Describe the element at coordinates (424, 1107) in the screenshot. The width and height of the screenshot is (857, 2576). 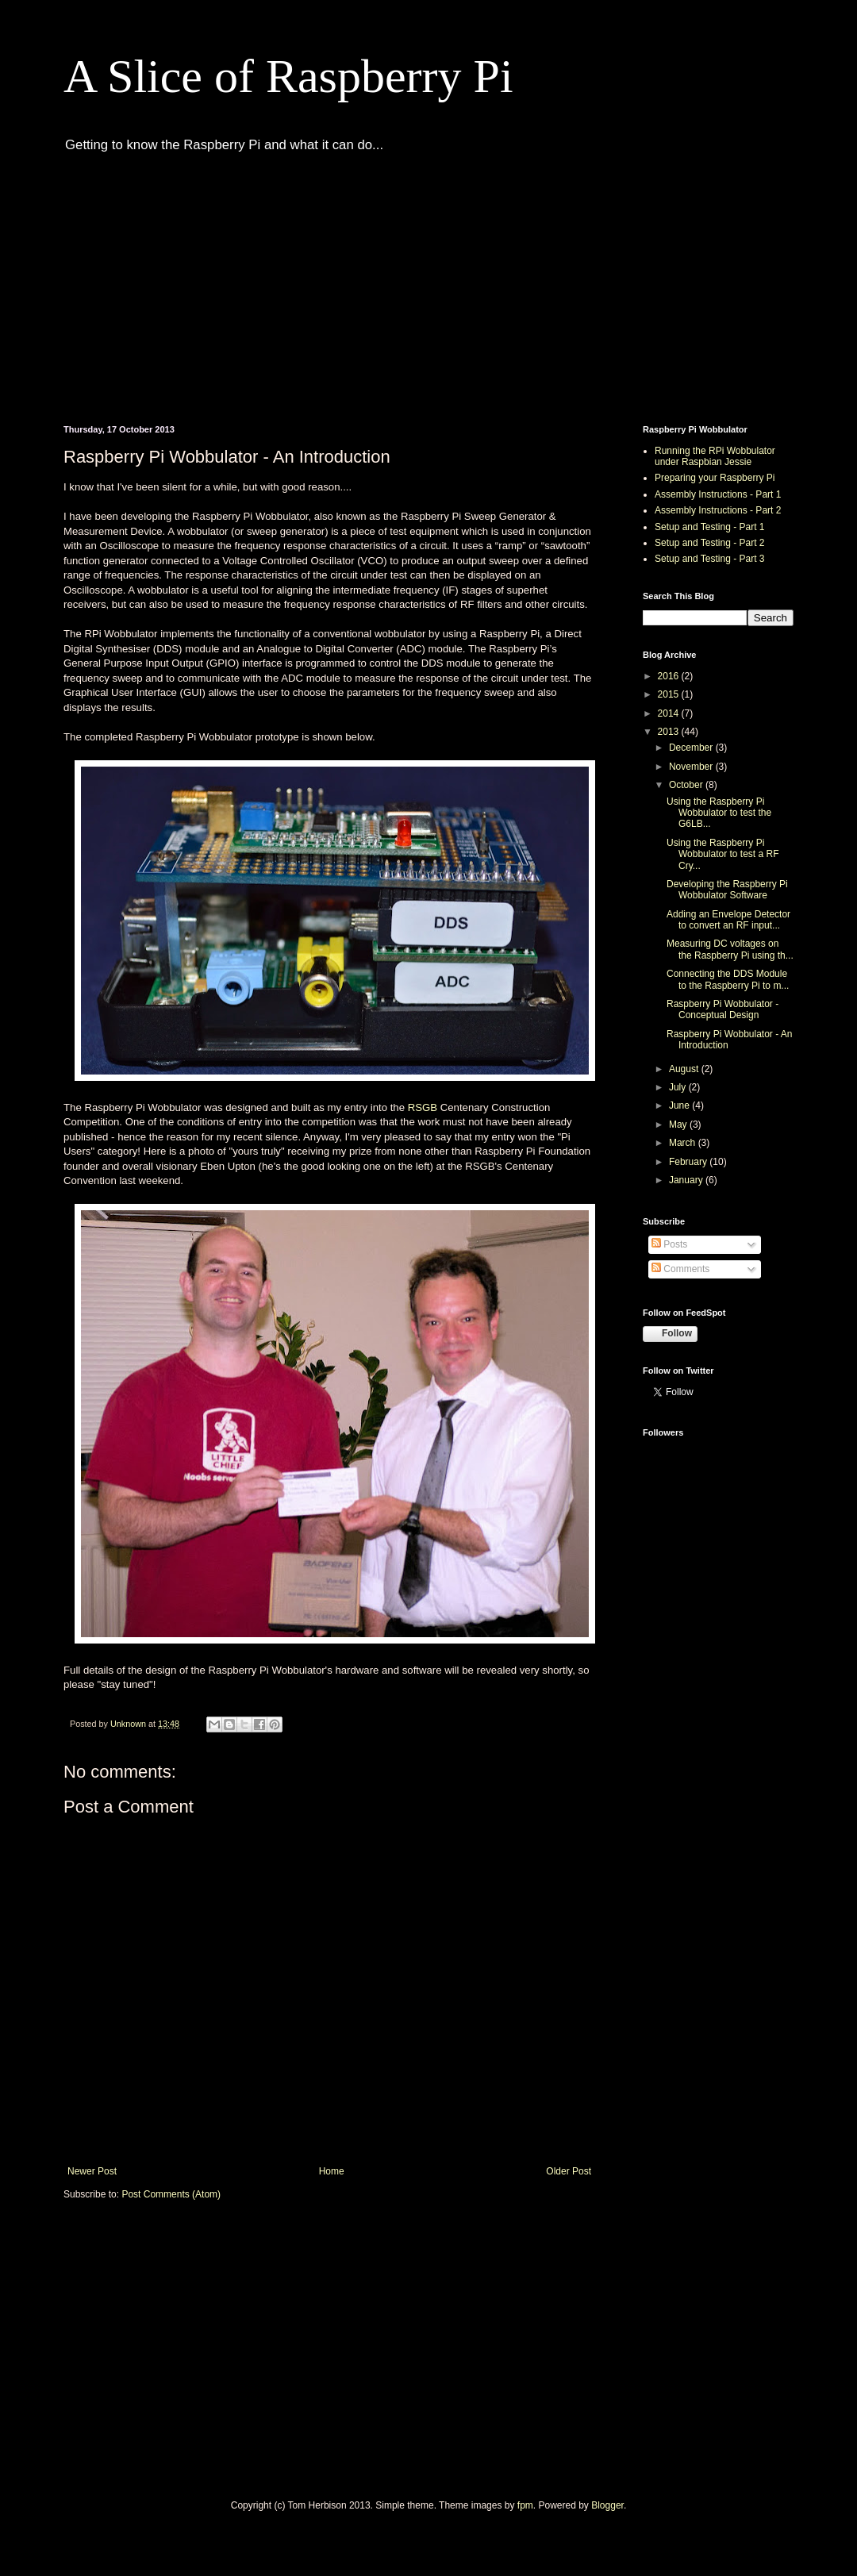
I see `RSGB` at that location.